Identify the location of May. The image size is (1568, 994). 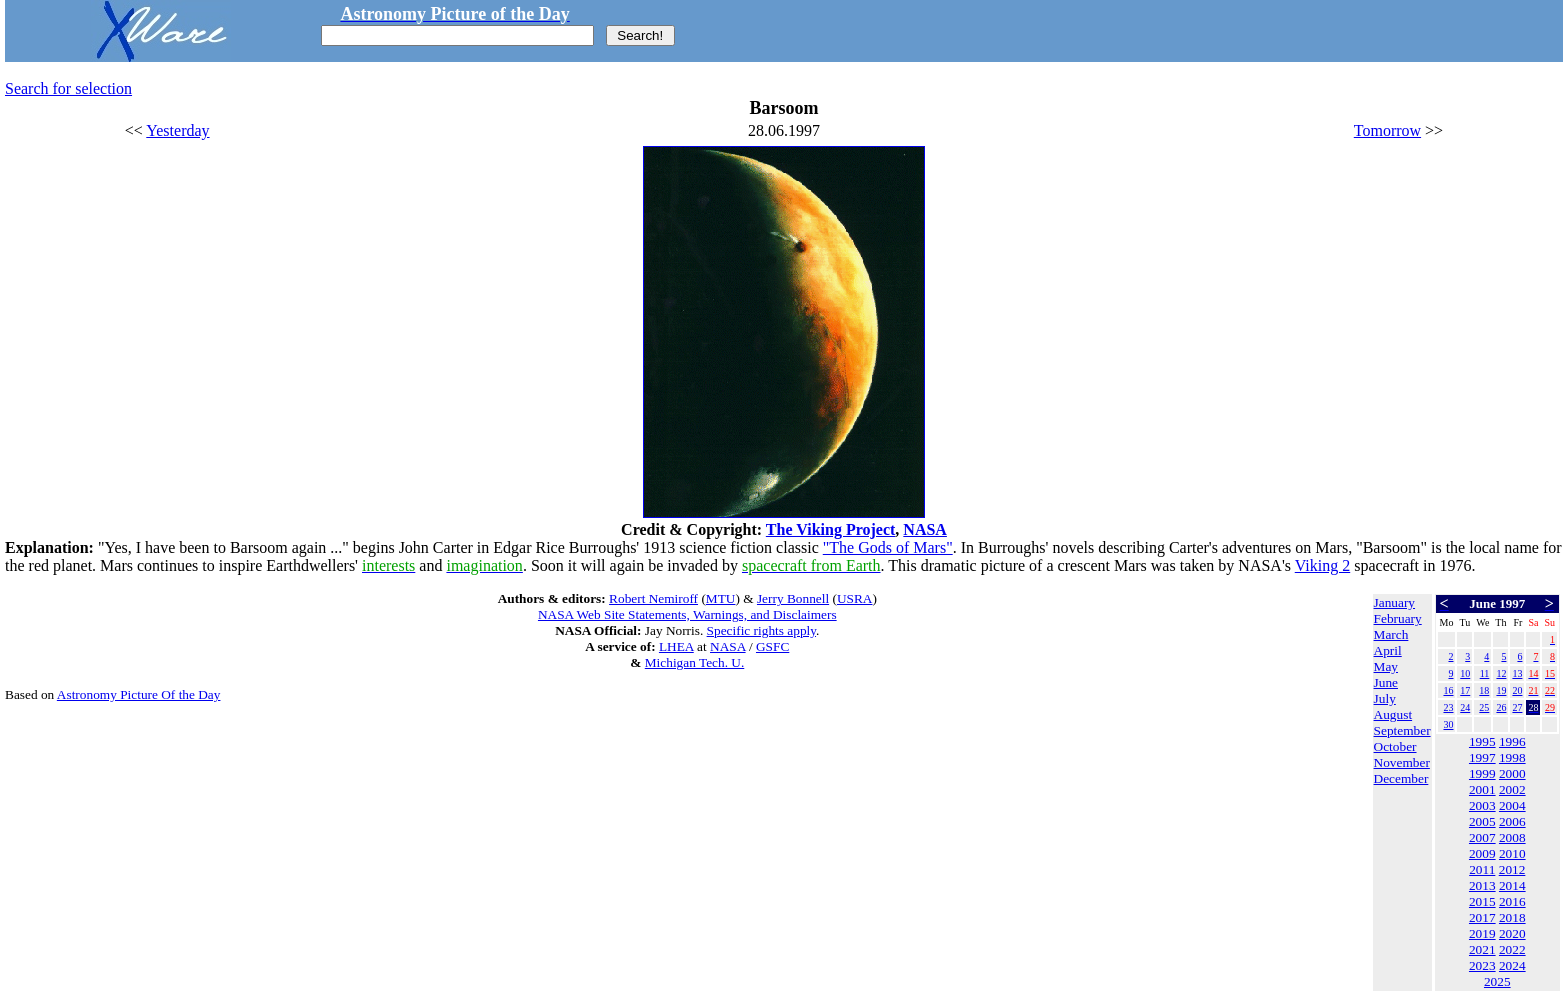
(1386, 666).